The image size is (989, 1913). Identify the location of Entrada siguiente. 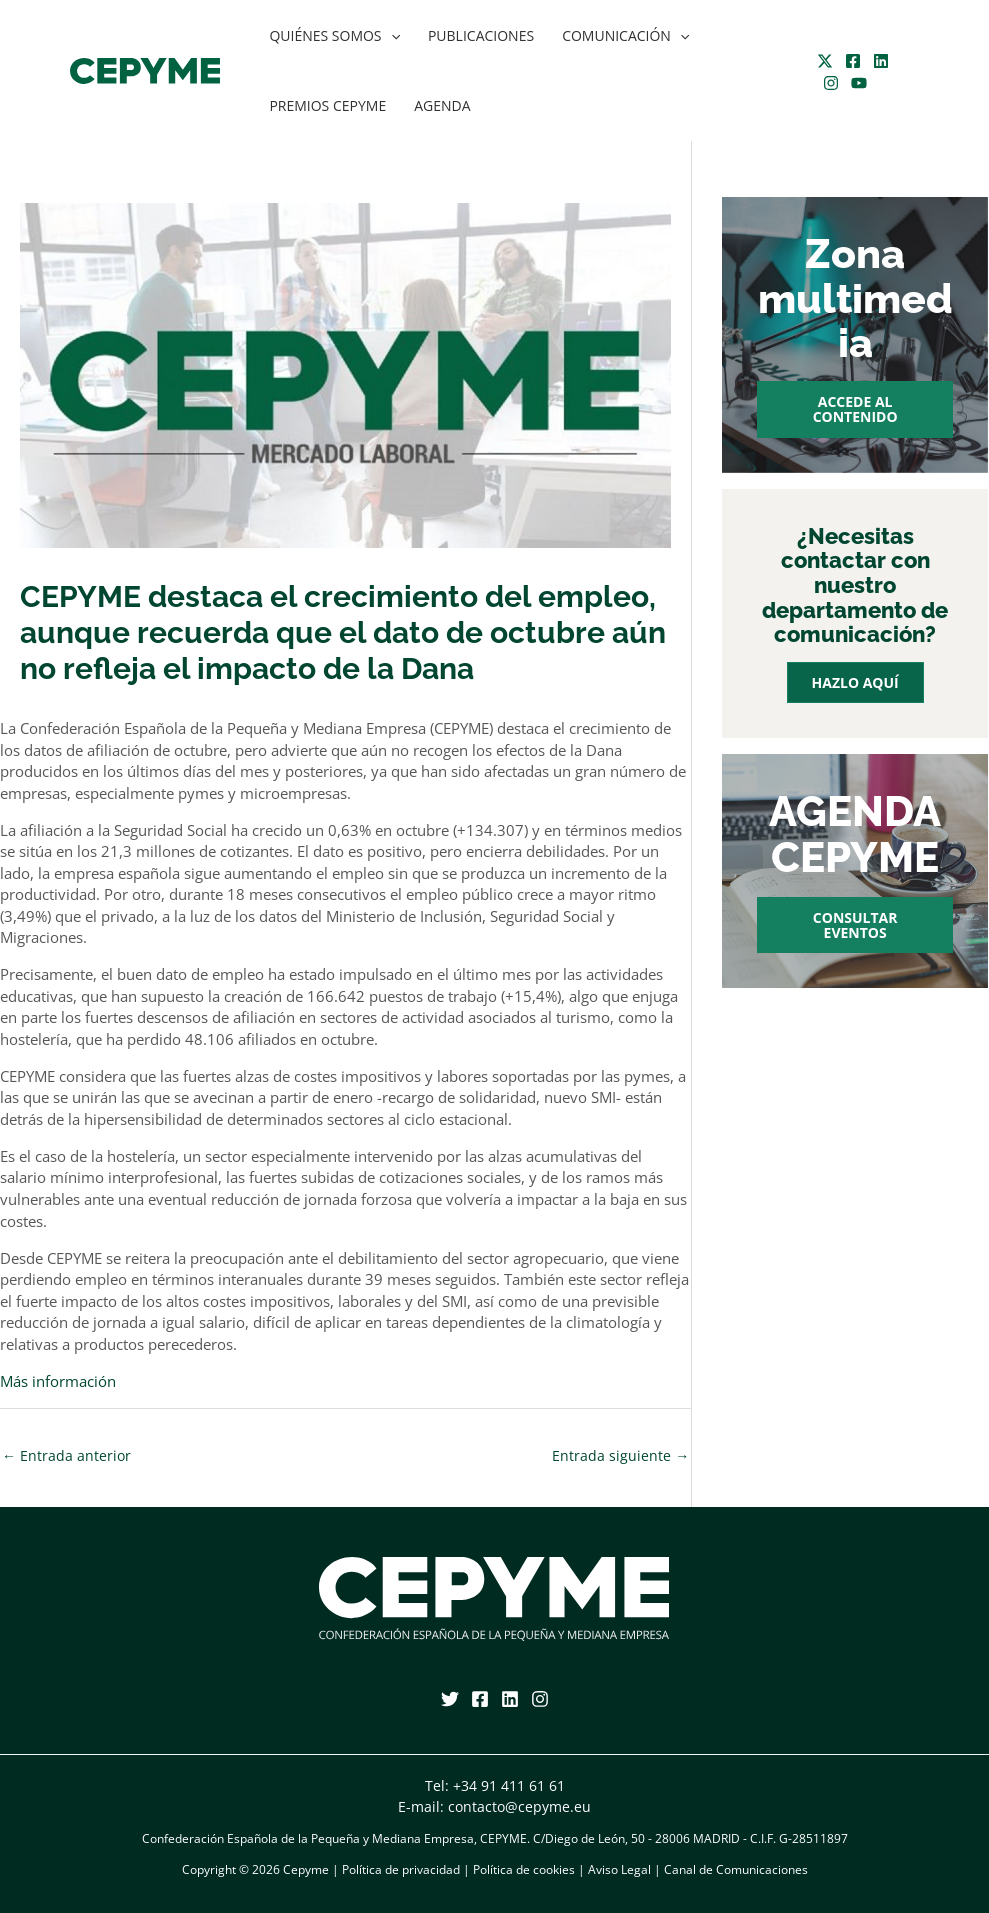
(620, 1455).